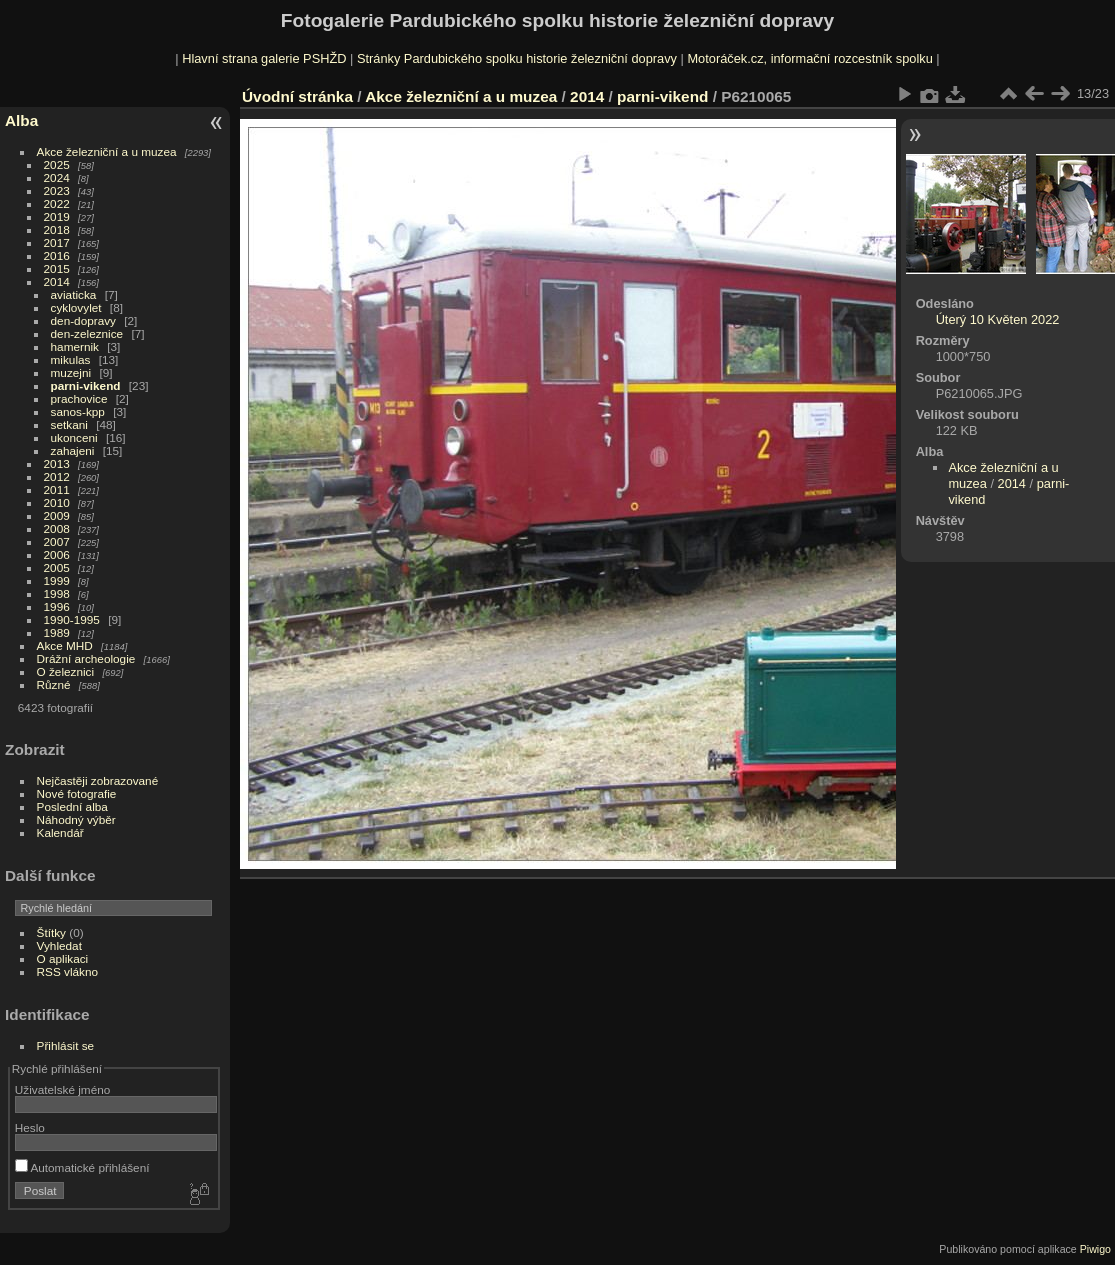 Image resolution: width=1115 pixels, height=1265 pixels. I want to click on 2005, so click(57, 567).